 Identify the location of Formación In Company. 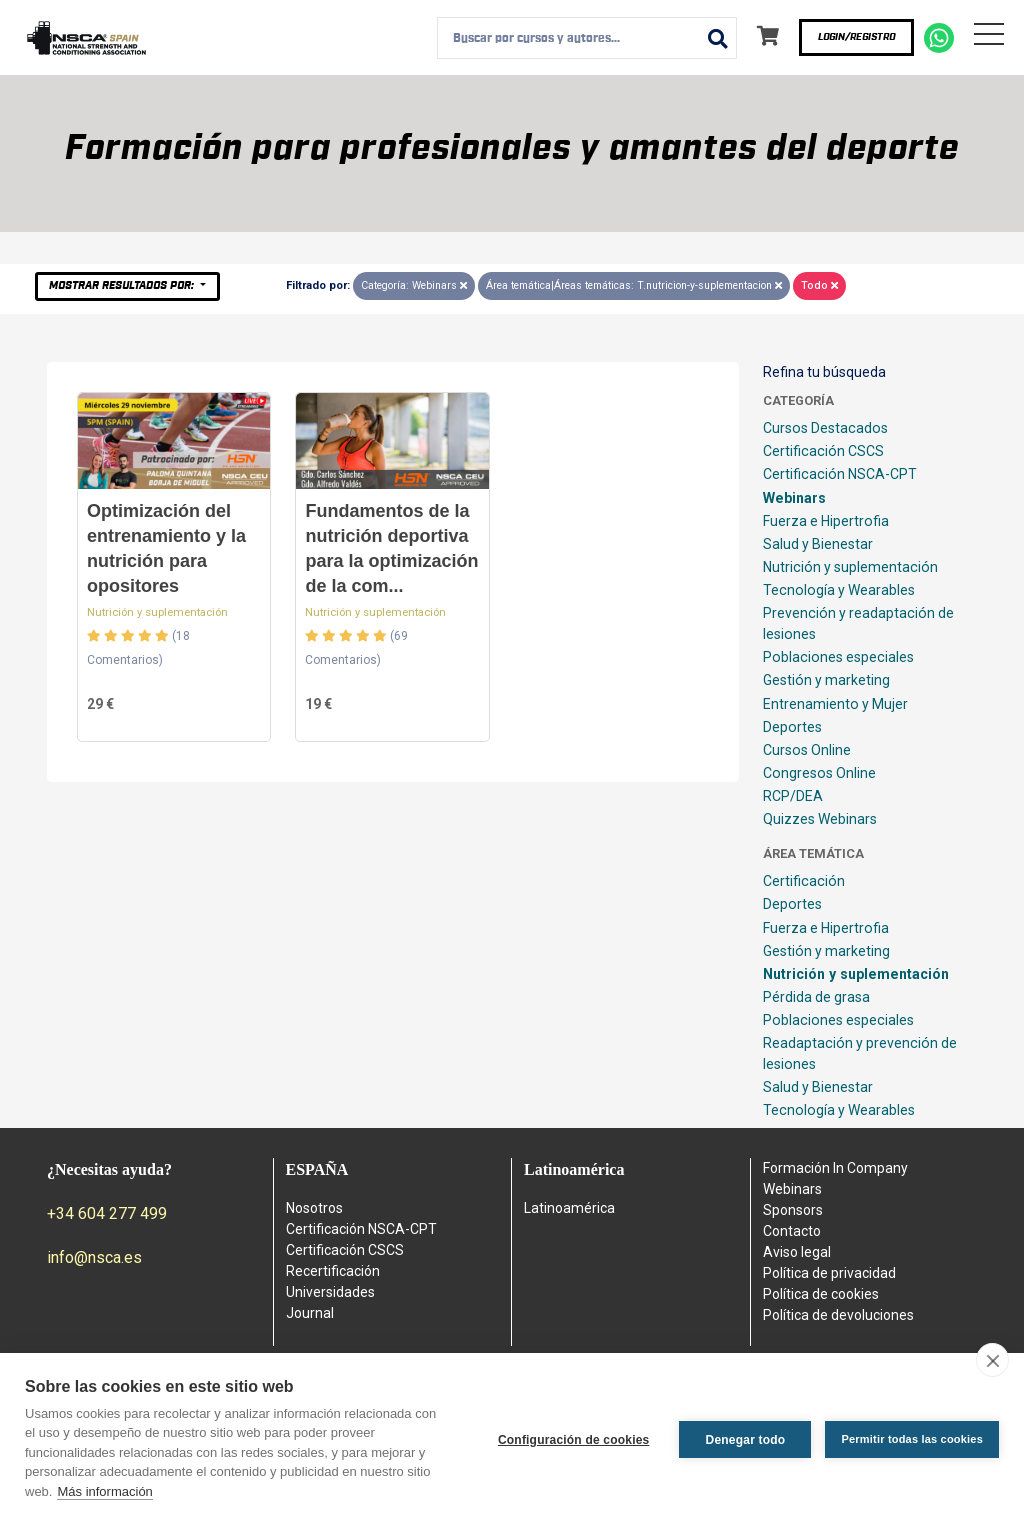
(835, 1168).